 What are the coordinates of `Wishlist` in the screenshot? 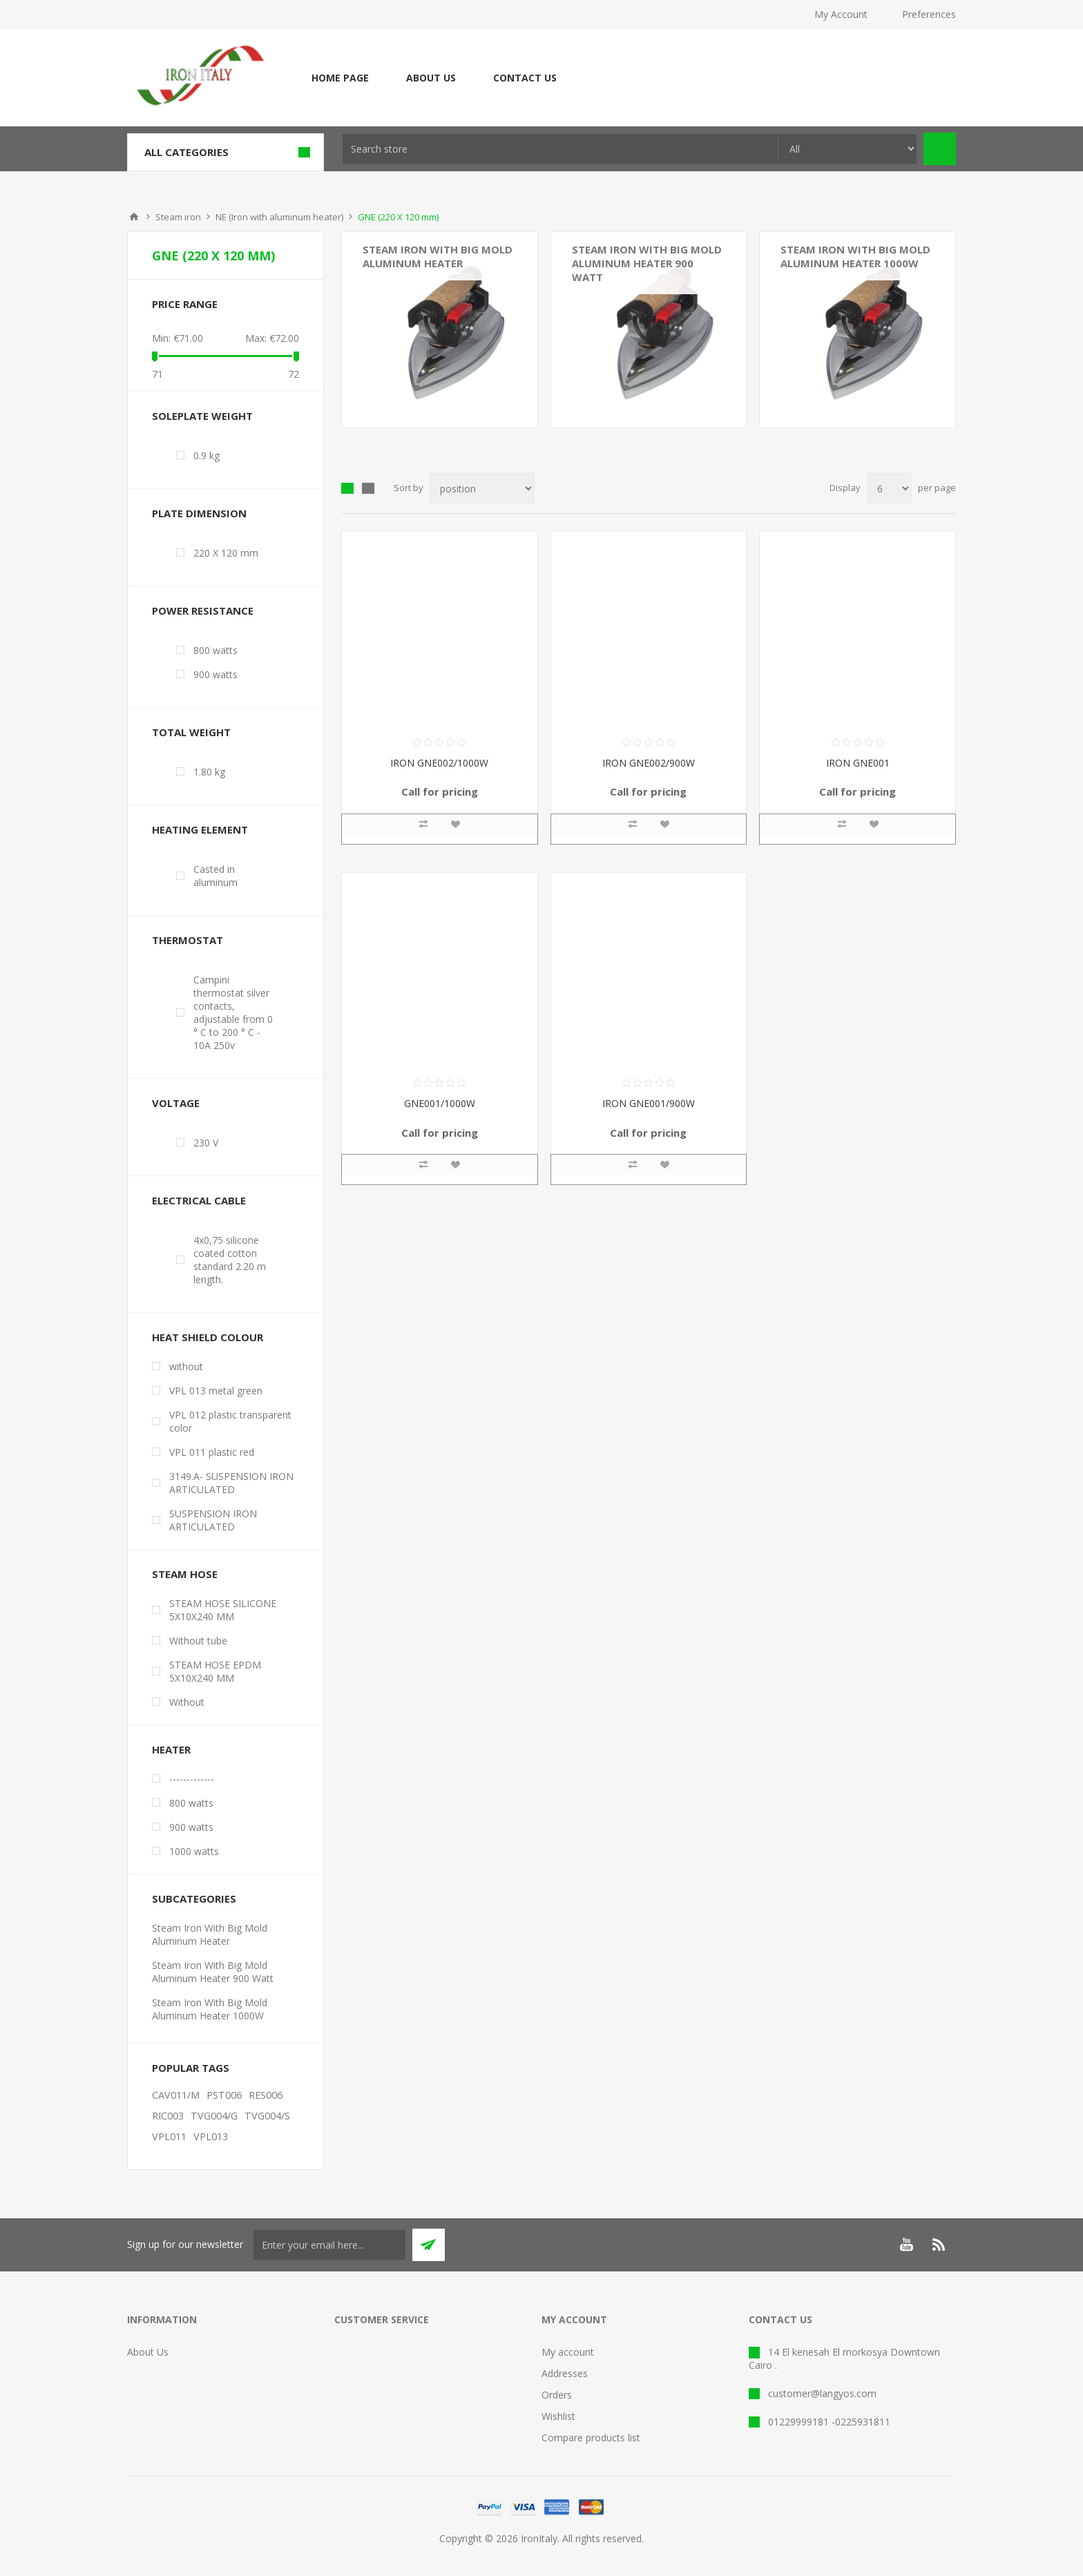 It's located at (558, 2416).